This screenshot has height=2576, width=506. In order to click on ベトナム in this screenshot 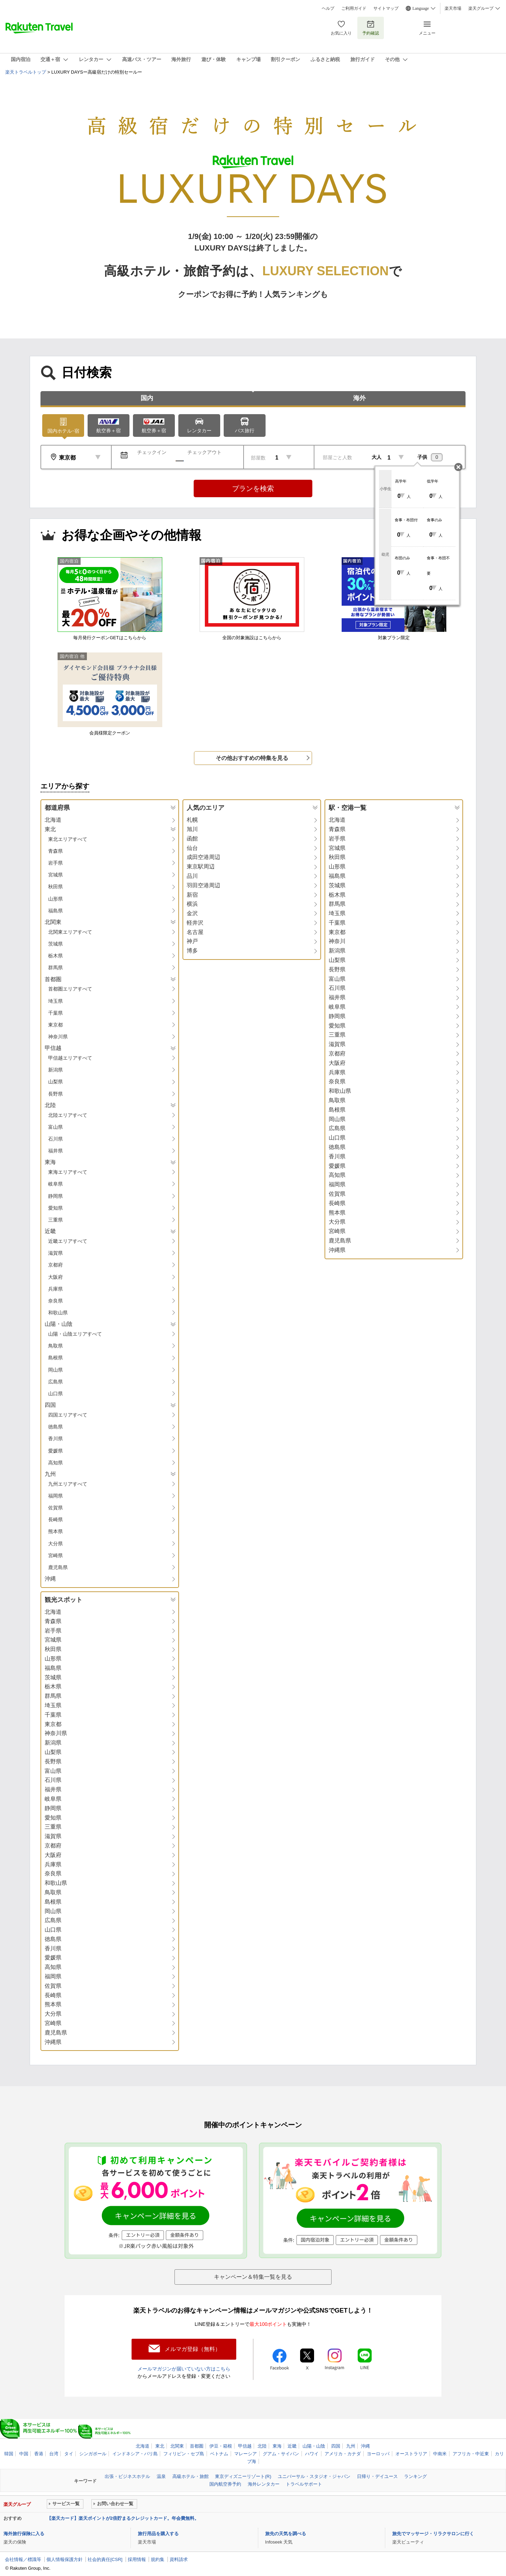, I will do `click(219, 2453)`.